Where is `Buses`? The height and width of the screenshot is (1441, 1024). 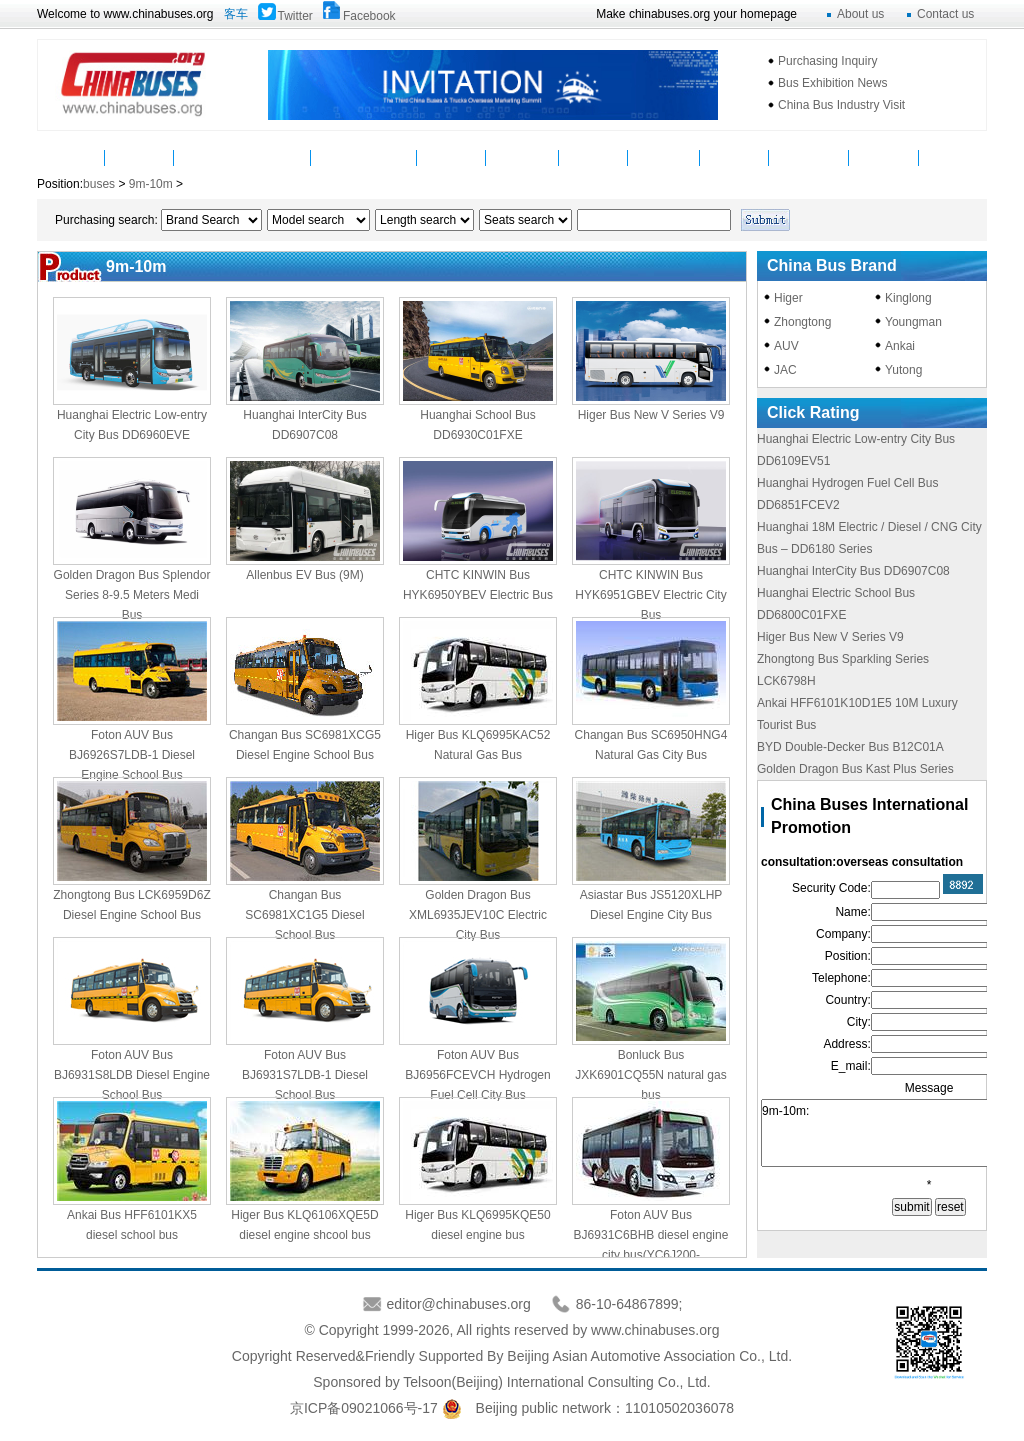 Buses is located at coordinates (208, 157).